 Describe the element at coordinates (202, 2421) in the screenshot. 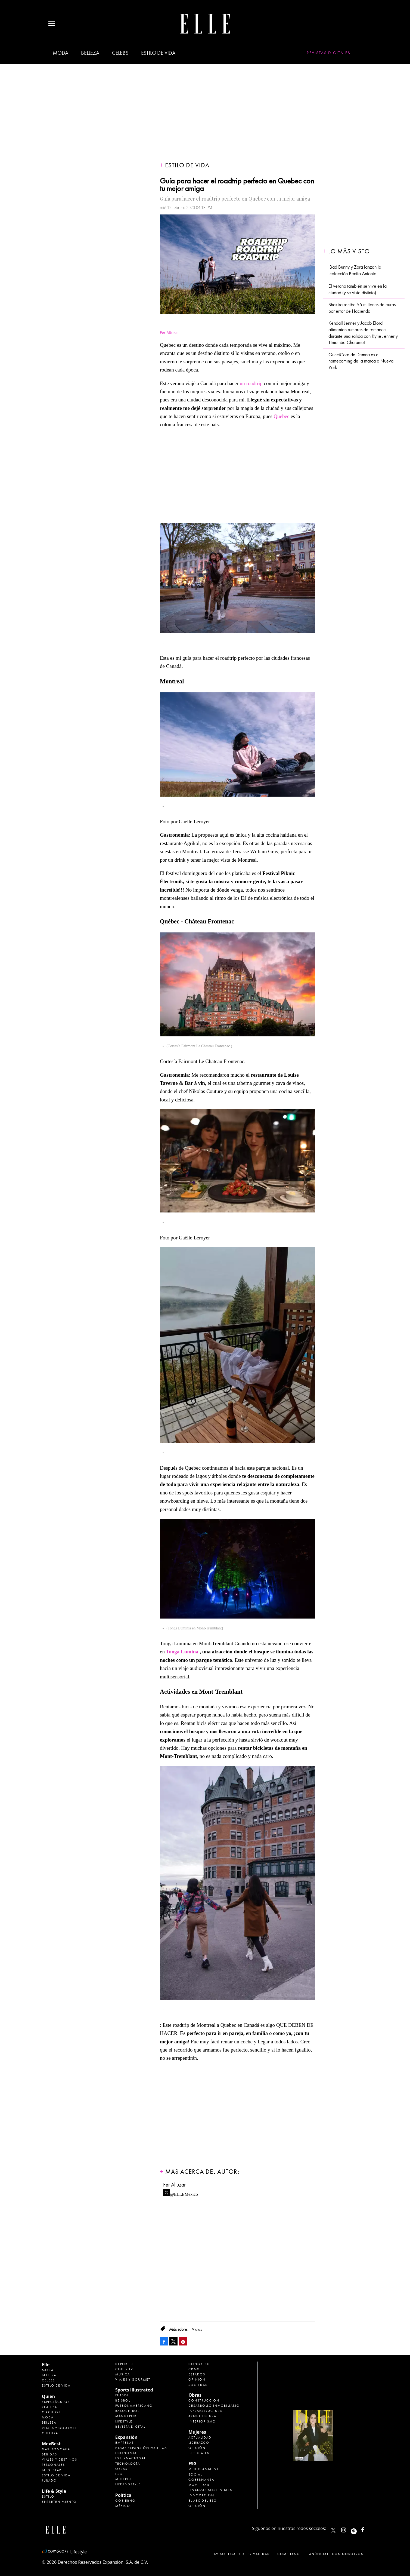

I see `Interiorismo` at that location.